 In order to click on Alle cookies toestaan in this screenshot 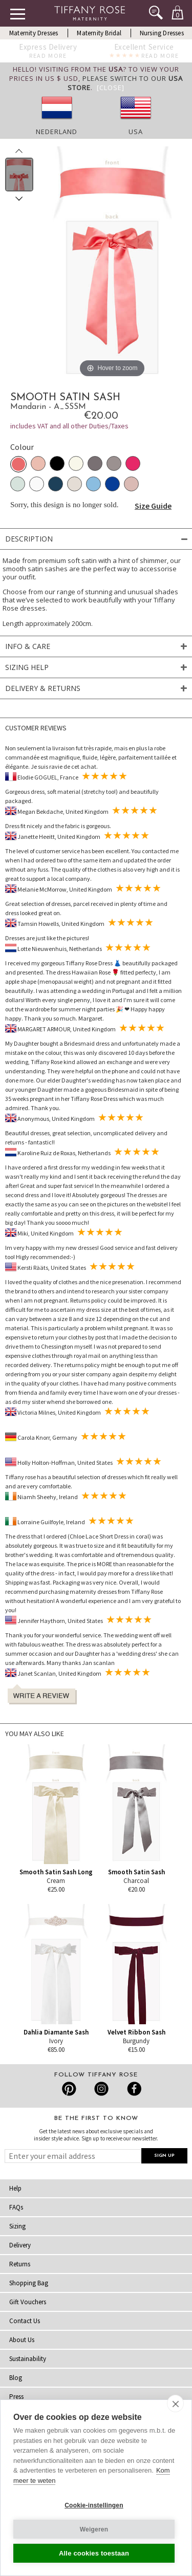, I will do `click(94, 2553)`.